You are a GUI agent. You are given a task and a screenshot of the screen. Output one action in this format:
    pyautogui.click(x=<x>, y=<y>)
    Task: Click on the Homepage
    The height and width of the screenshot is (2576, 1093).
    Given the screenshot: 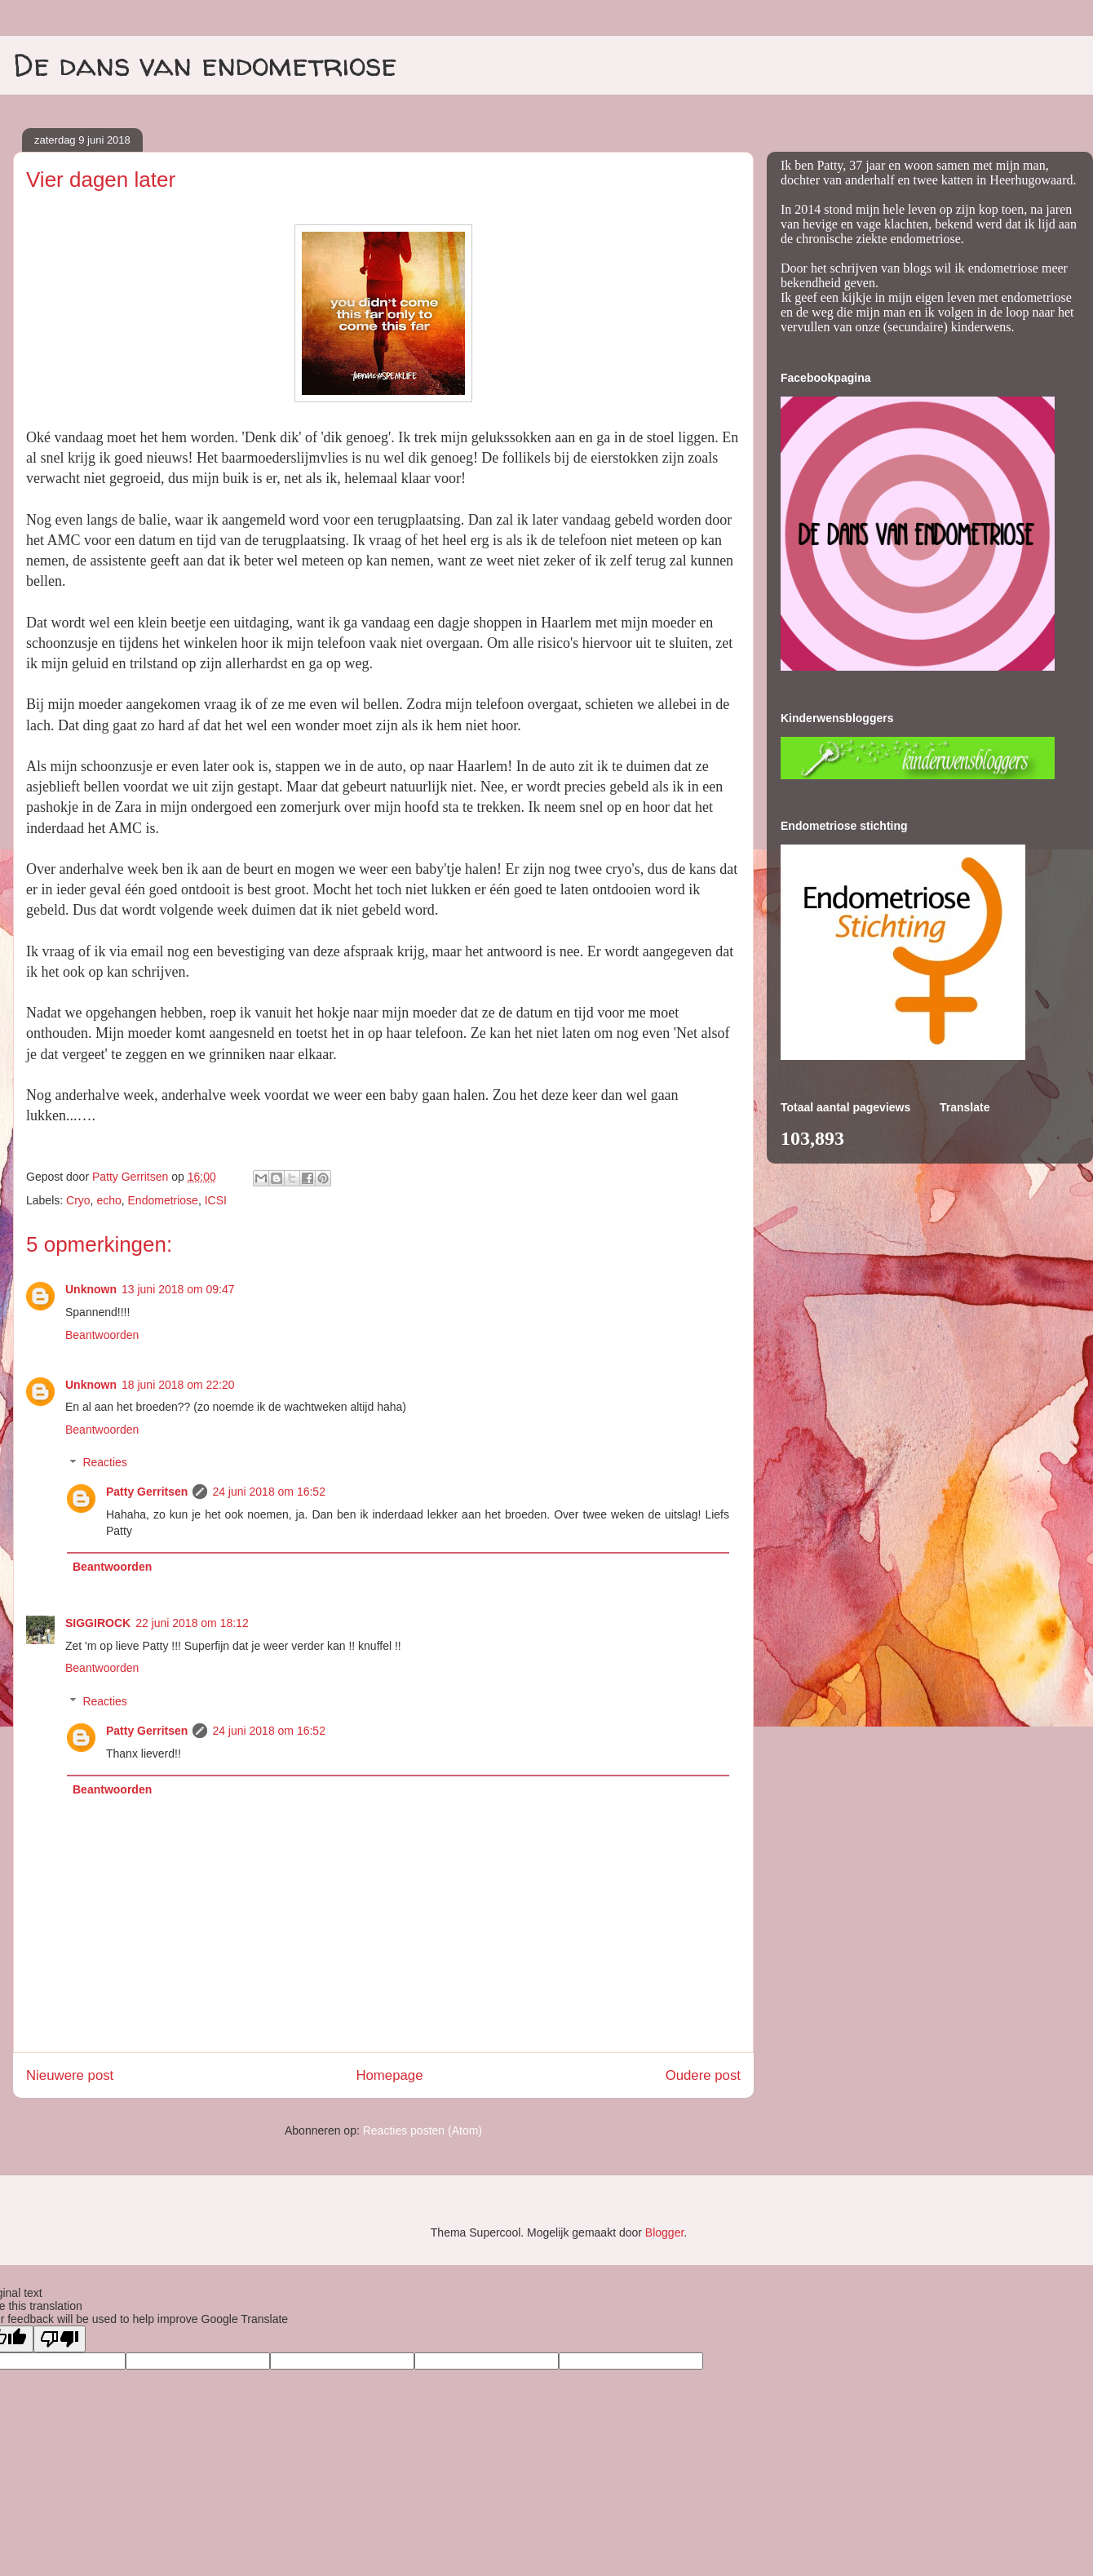 What is the action you would take?
    pyautogui.click(x=389, y=2075)
    